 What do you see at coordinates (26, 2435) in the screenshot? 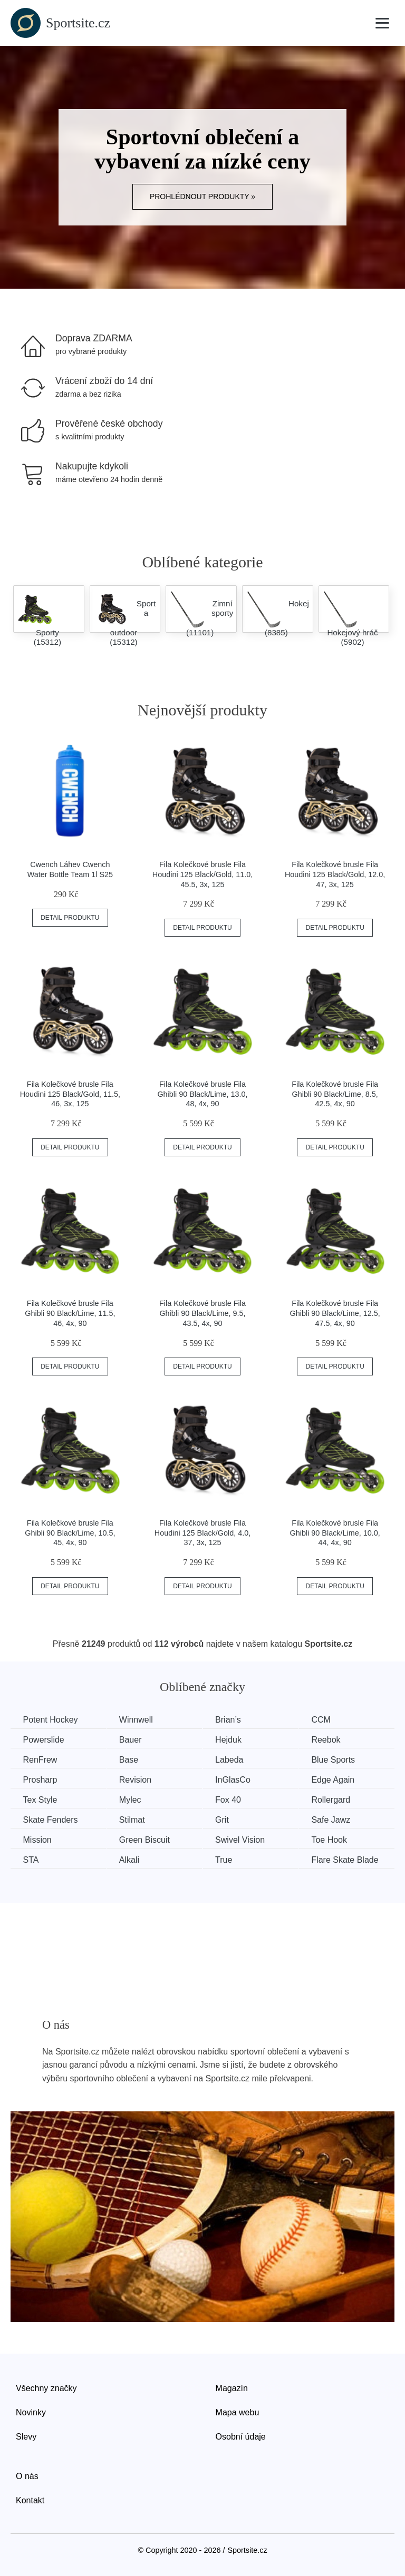
I see `Slevy` at bounding box center [26, 2435].